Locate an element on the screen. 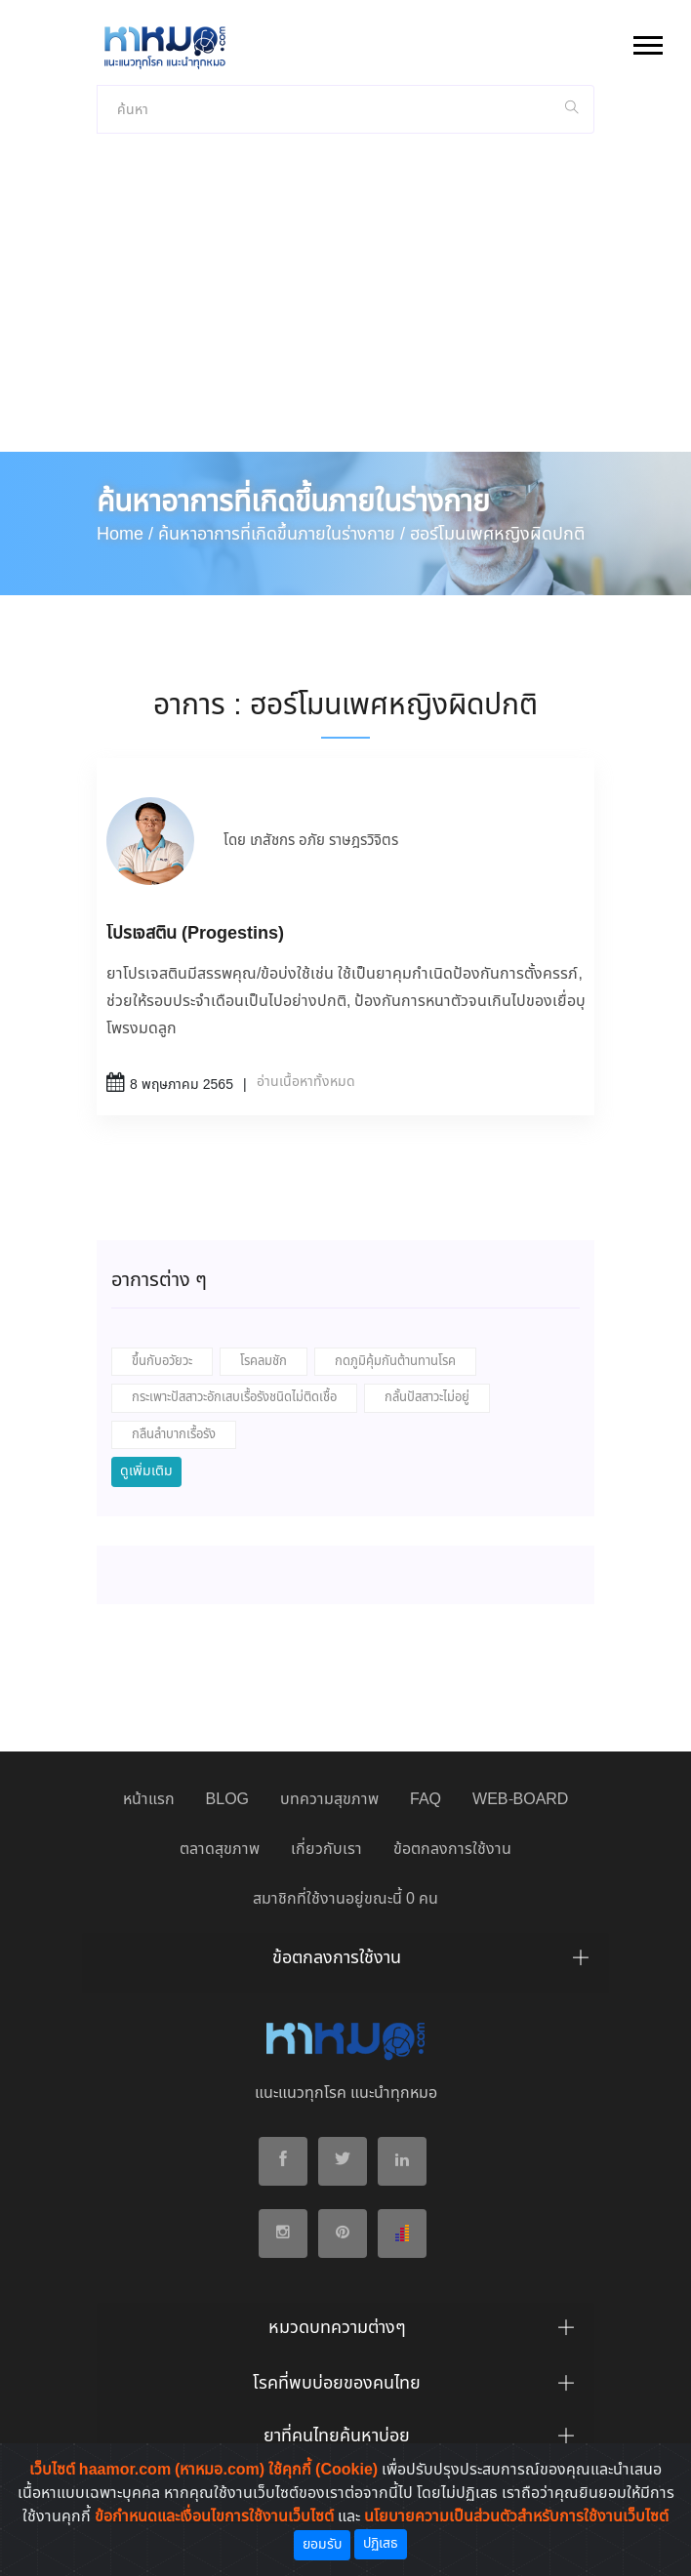  ค้นหาอาการที่เกิดขึ้นภายในร่างกาย / is located at coordinates (281, 534).